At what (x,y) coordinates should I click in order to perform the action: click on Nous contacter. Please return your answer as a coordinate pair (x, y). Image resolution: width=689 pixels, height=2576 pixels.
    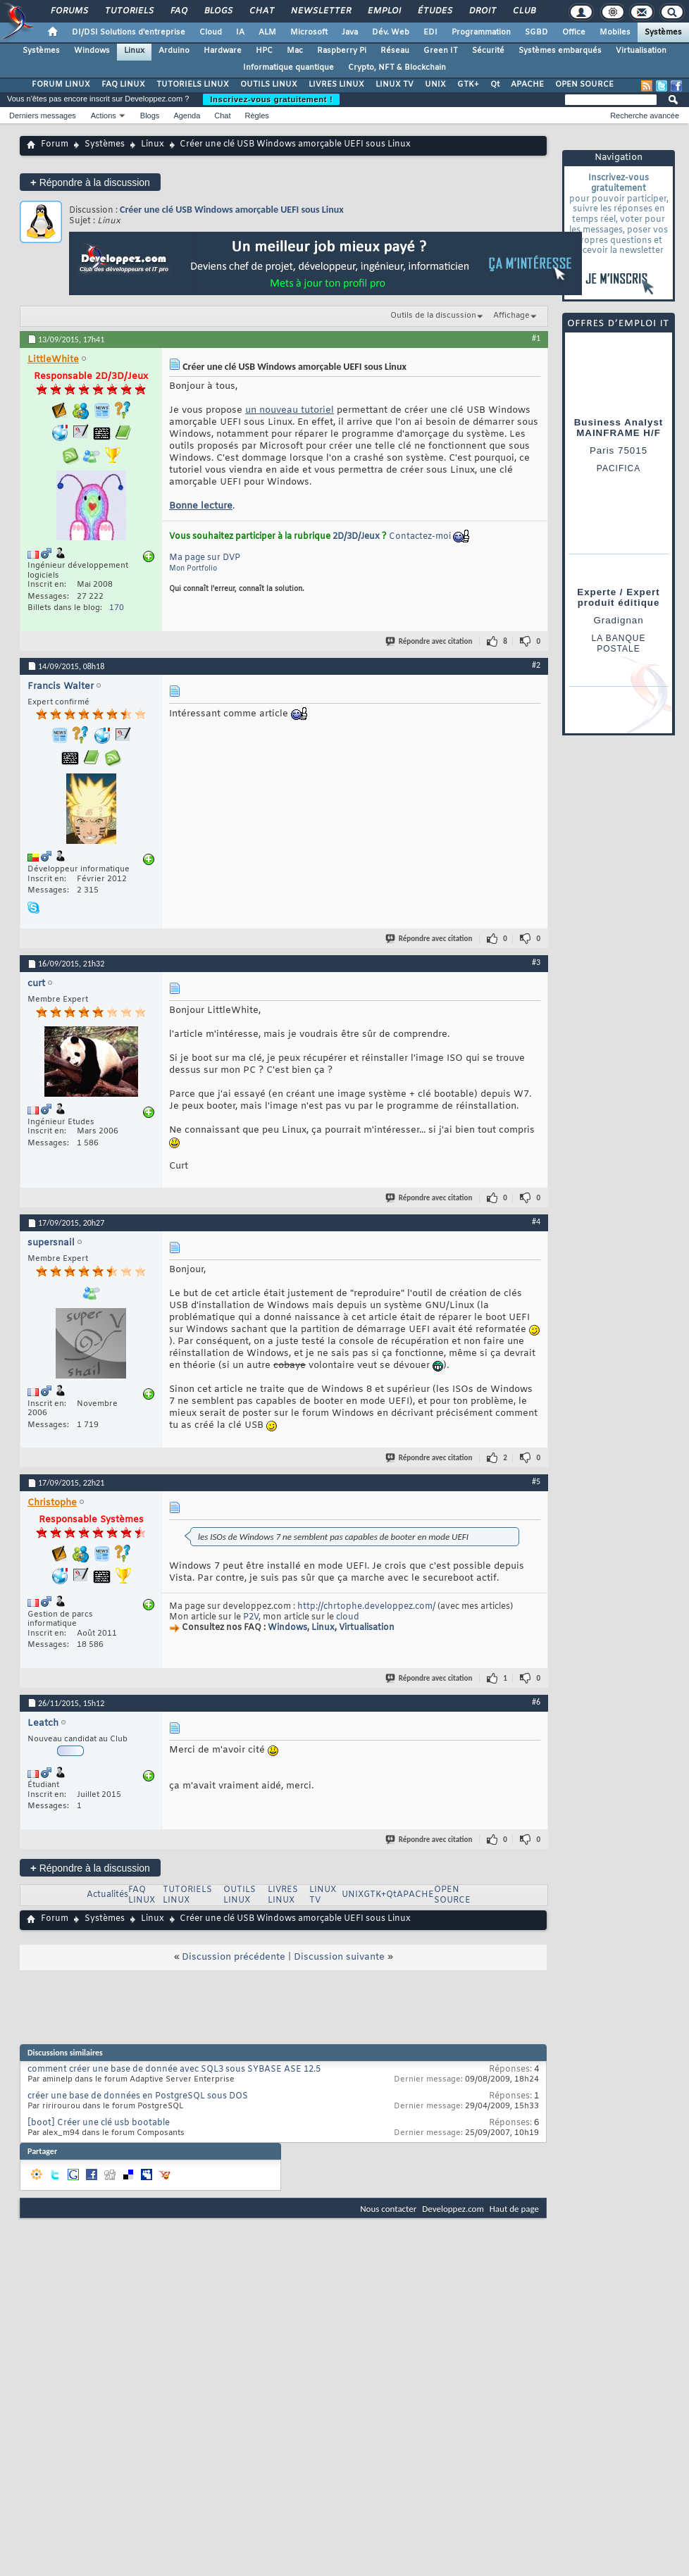
    Looking at the image, I should click on (388, 2208).